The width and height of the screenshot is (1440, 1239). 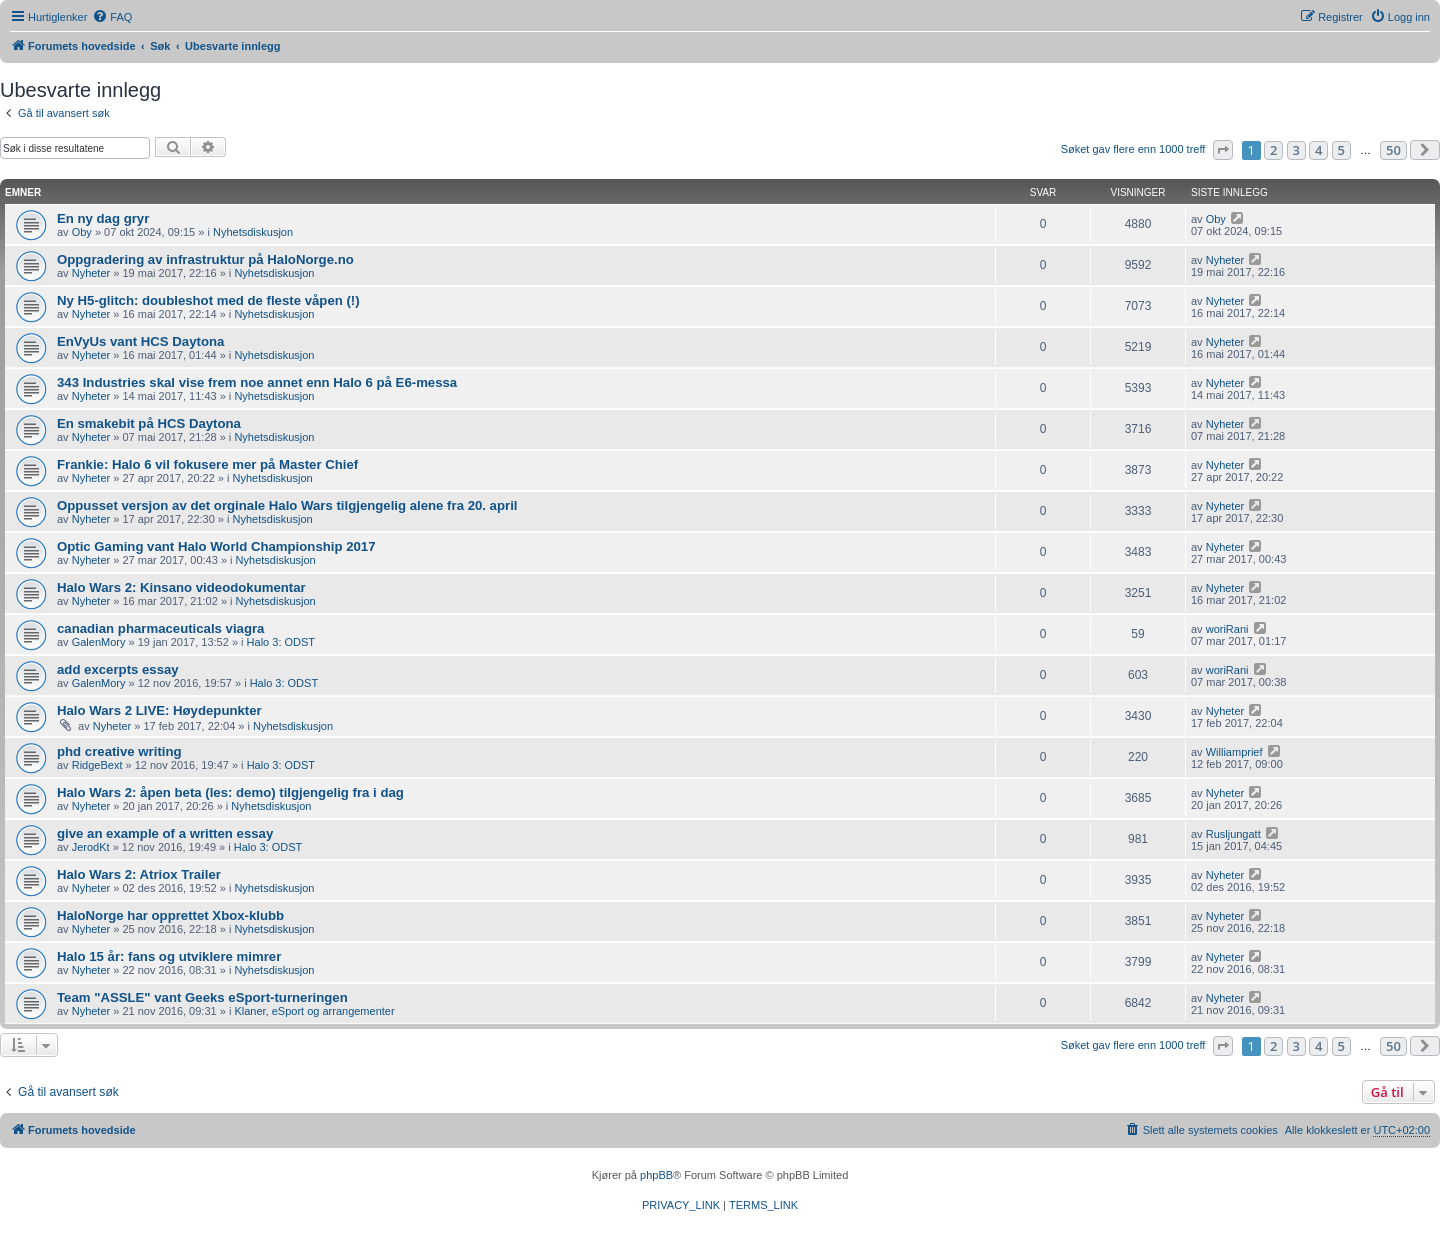 I want to click on Halo Wars 2: Atriox Trailer, so click(x=139, y=874).